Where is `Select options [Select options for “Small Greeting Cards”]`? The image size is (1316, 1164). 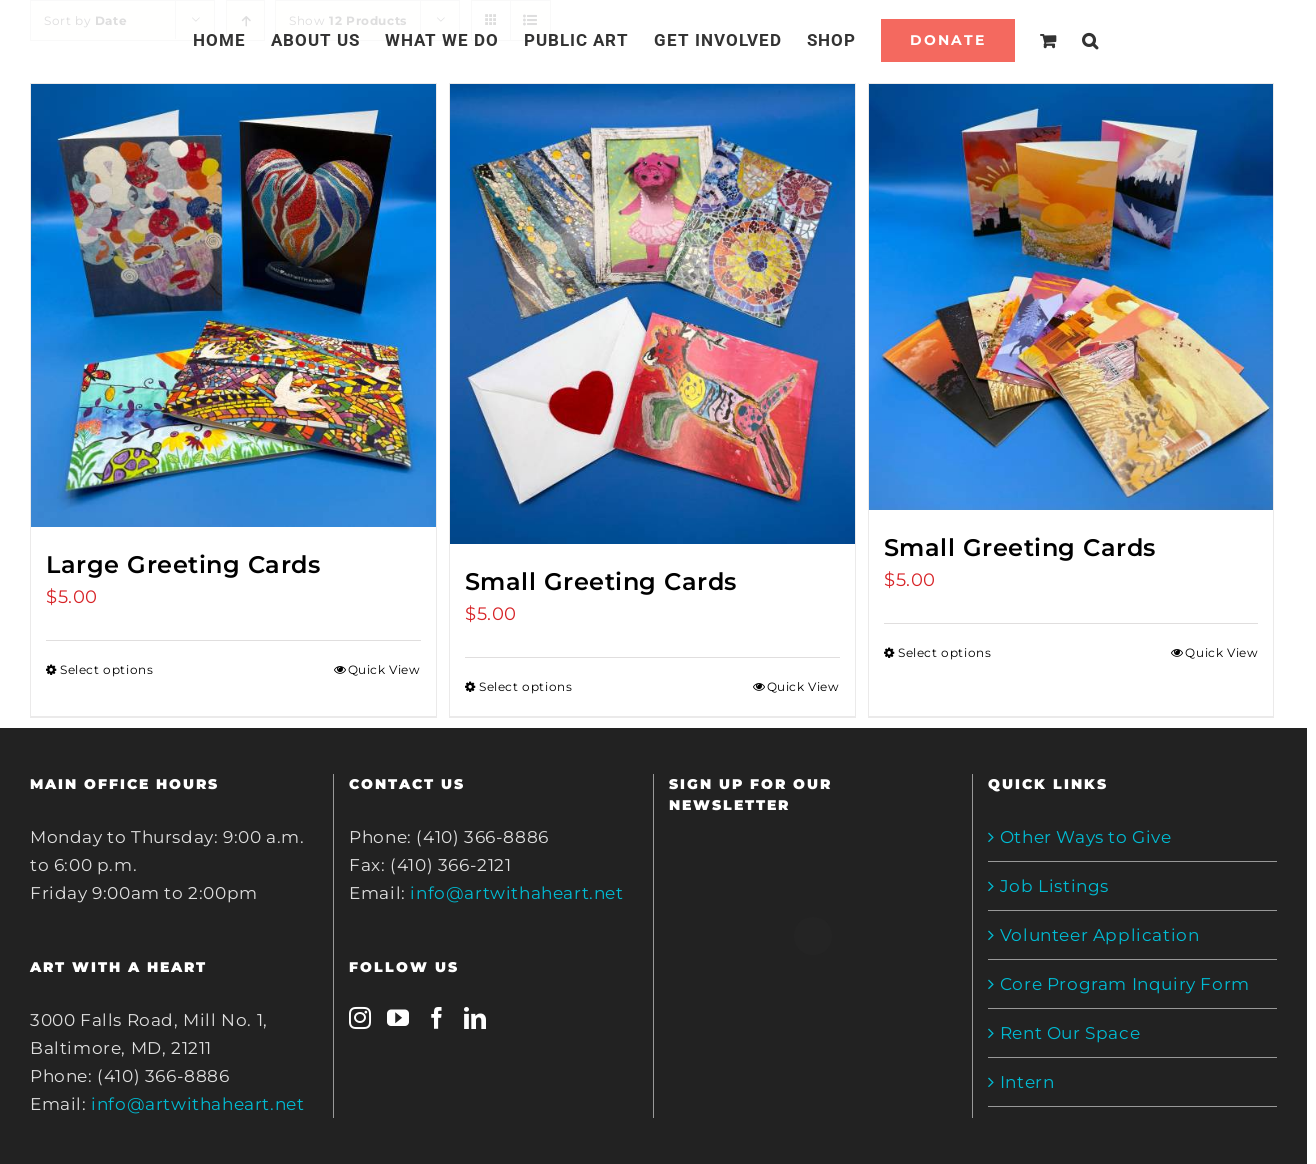 Select options [Select options for “Small Greeting Cards”] is located at coordinates (525, 686).